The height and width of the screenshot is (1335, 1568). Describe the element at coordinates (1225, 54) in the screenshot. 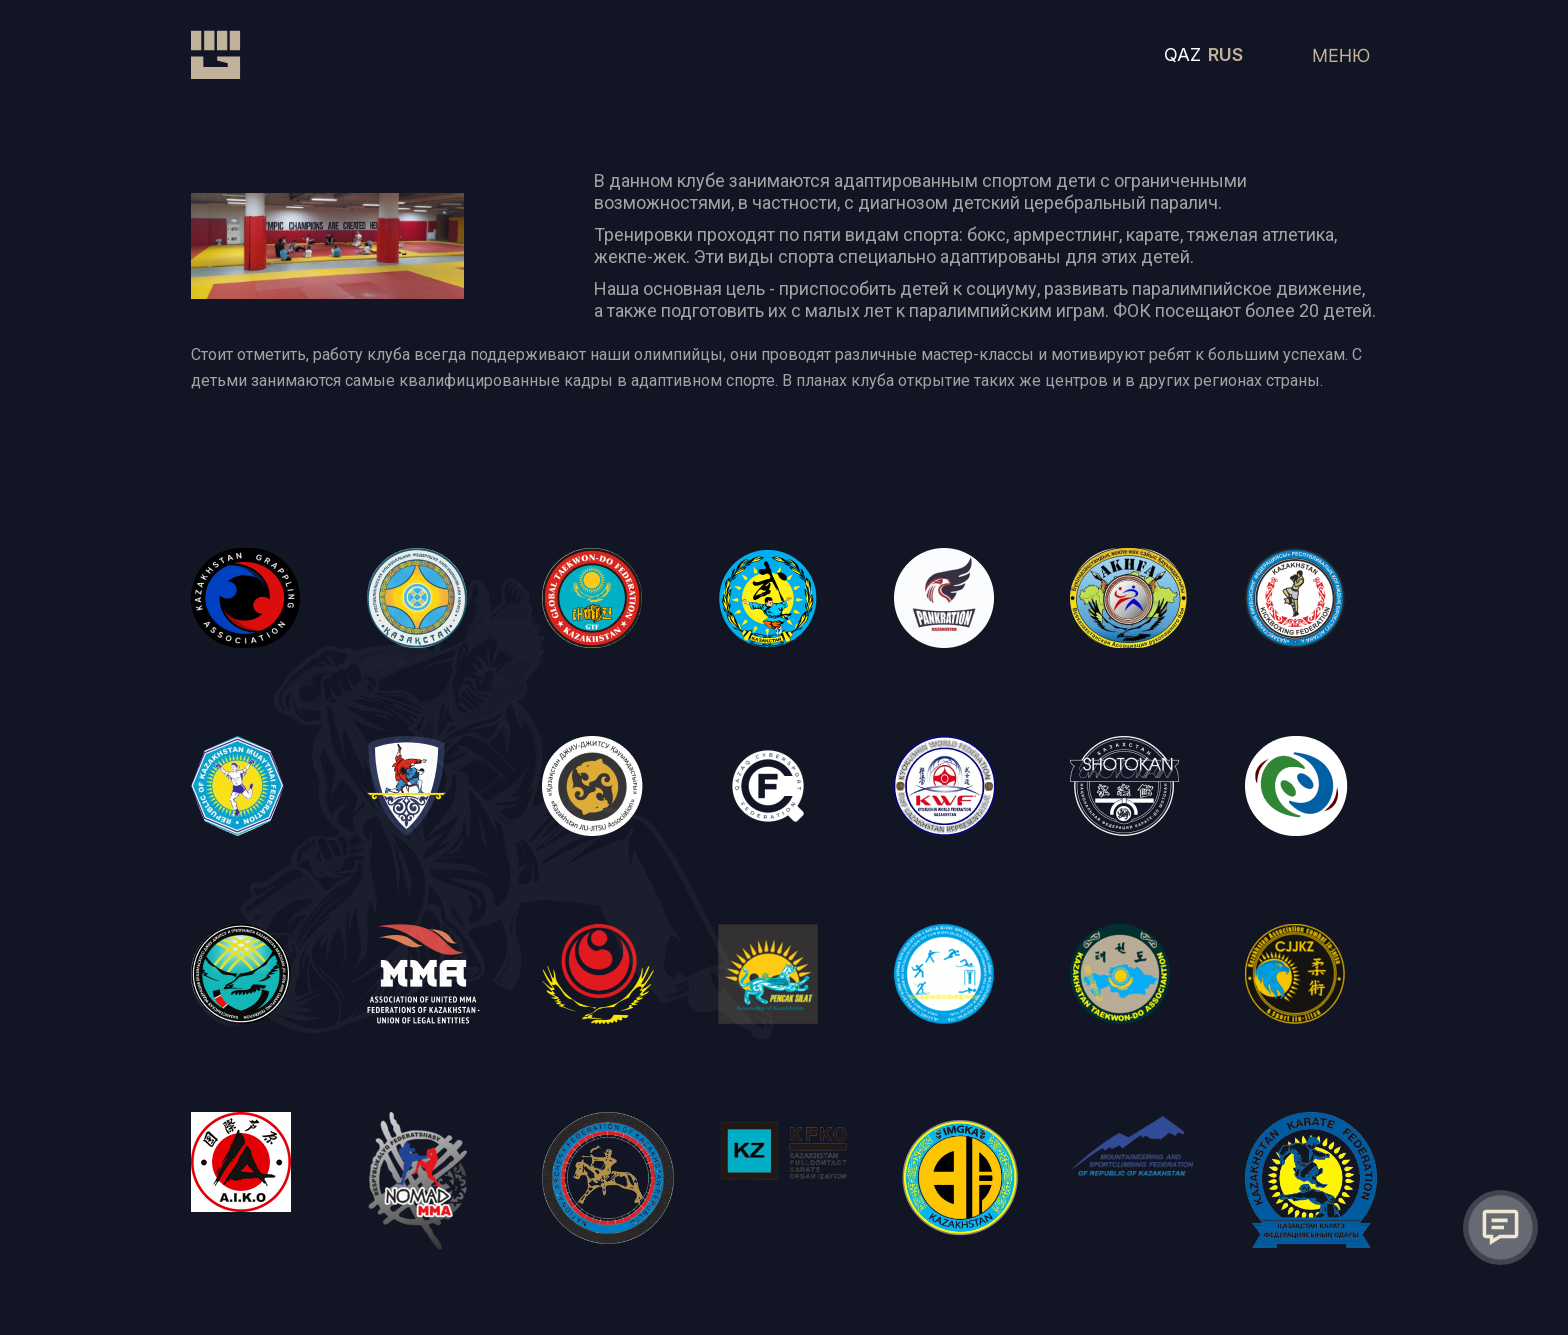

I see `RUS` at that location.